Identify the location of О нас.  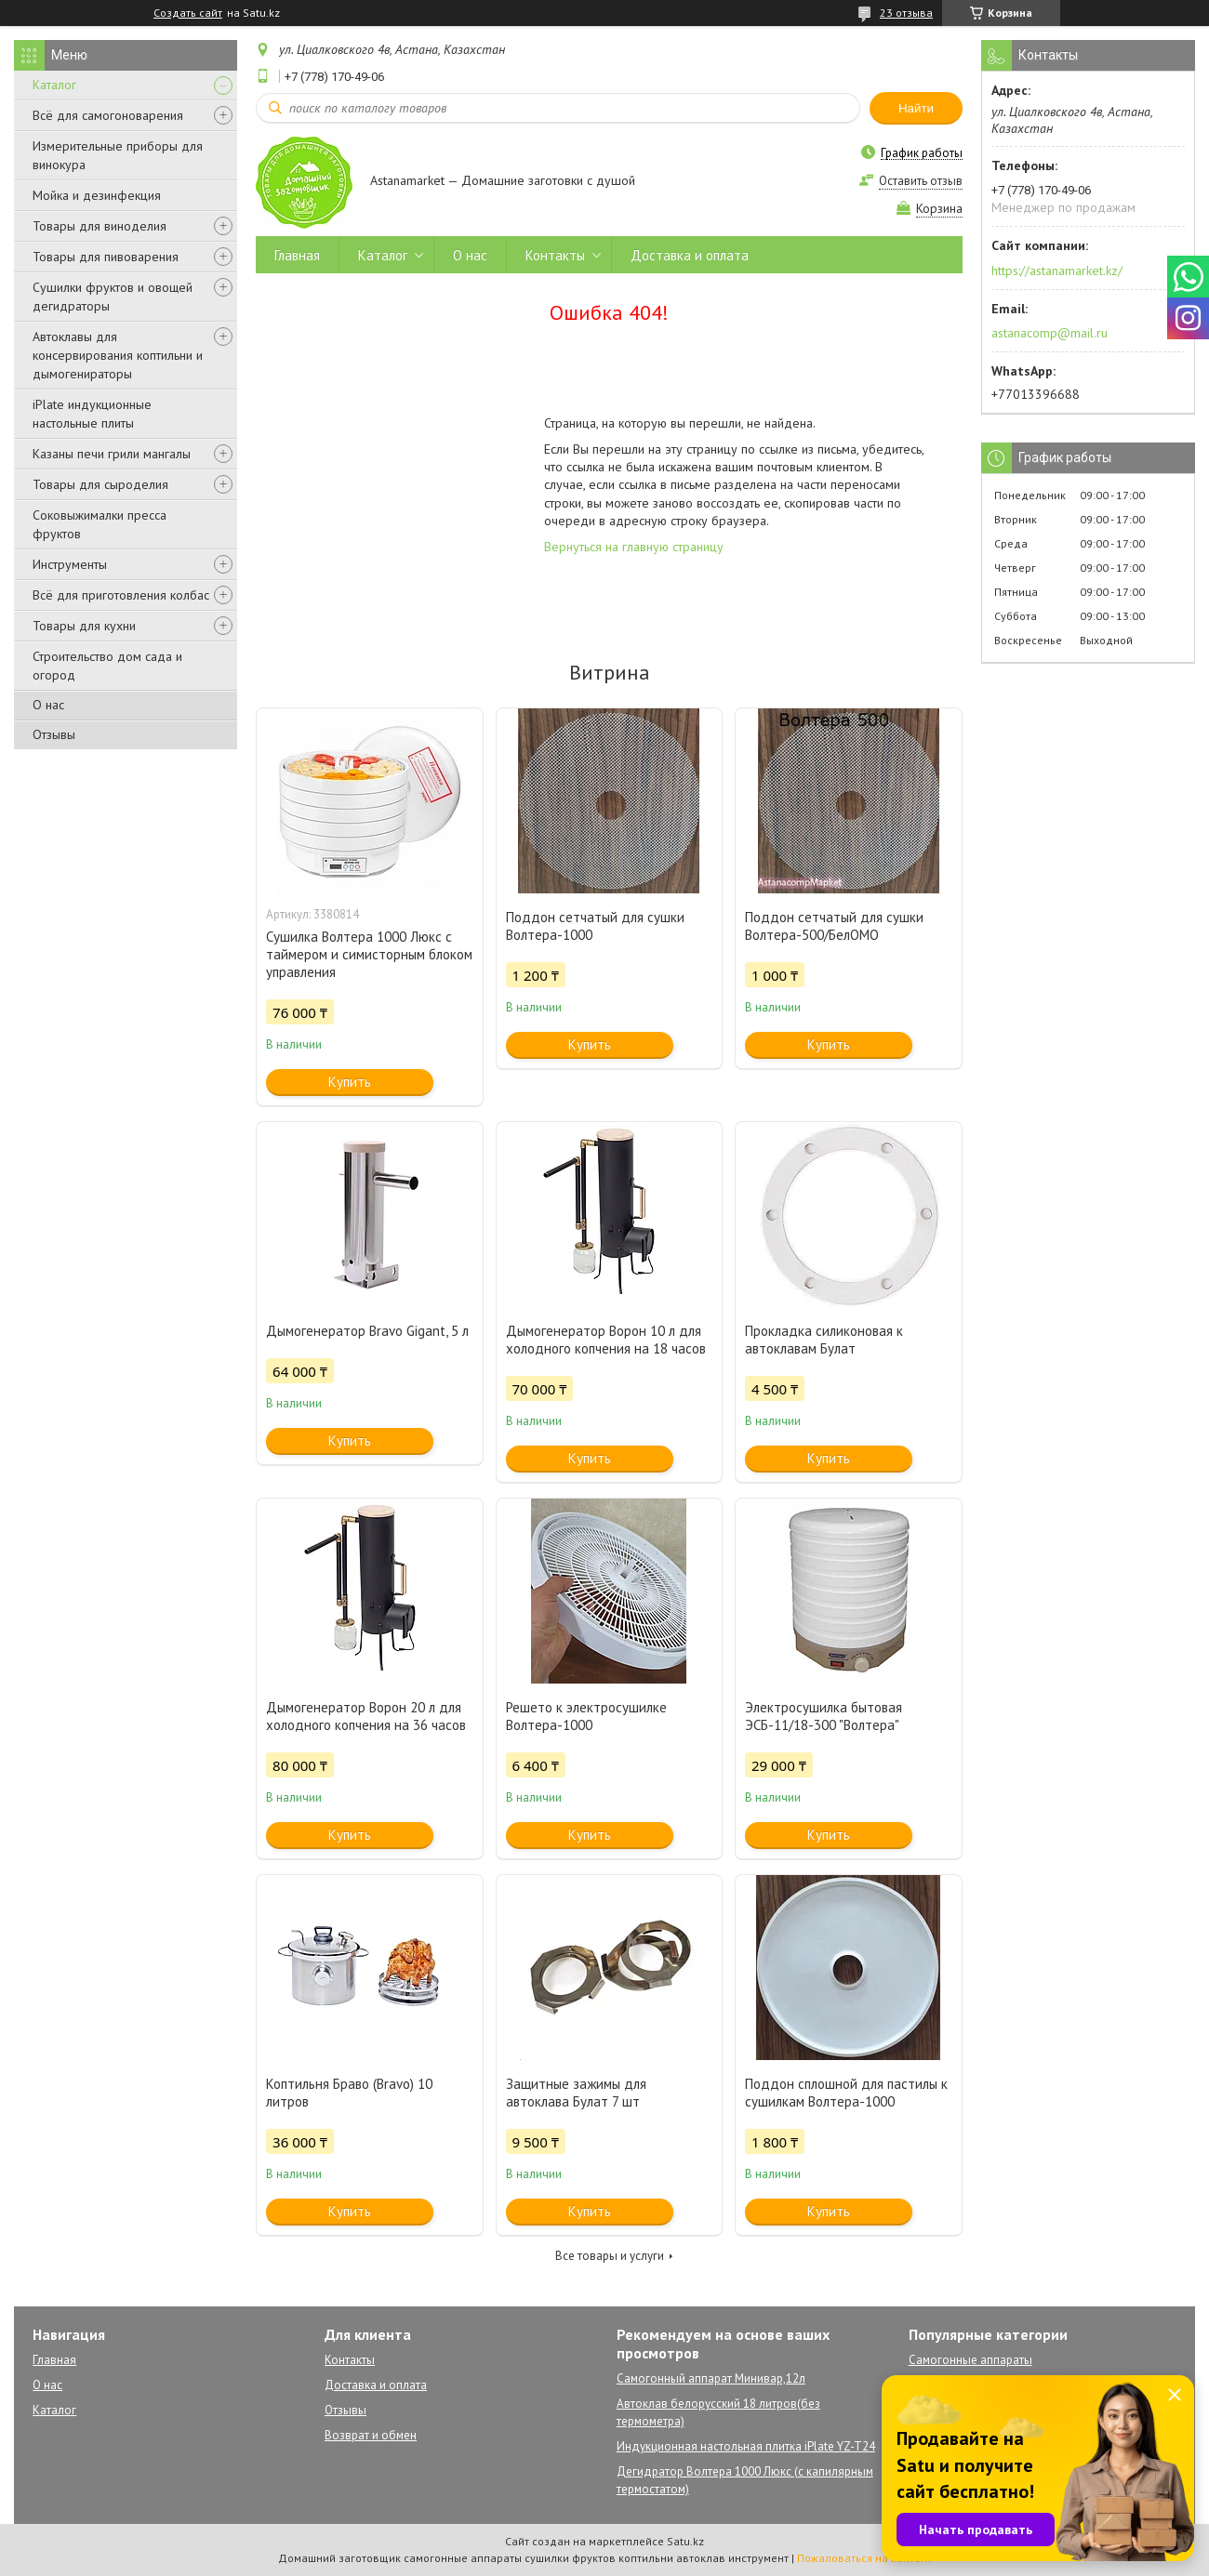
(48, 704).